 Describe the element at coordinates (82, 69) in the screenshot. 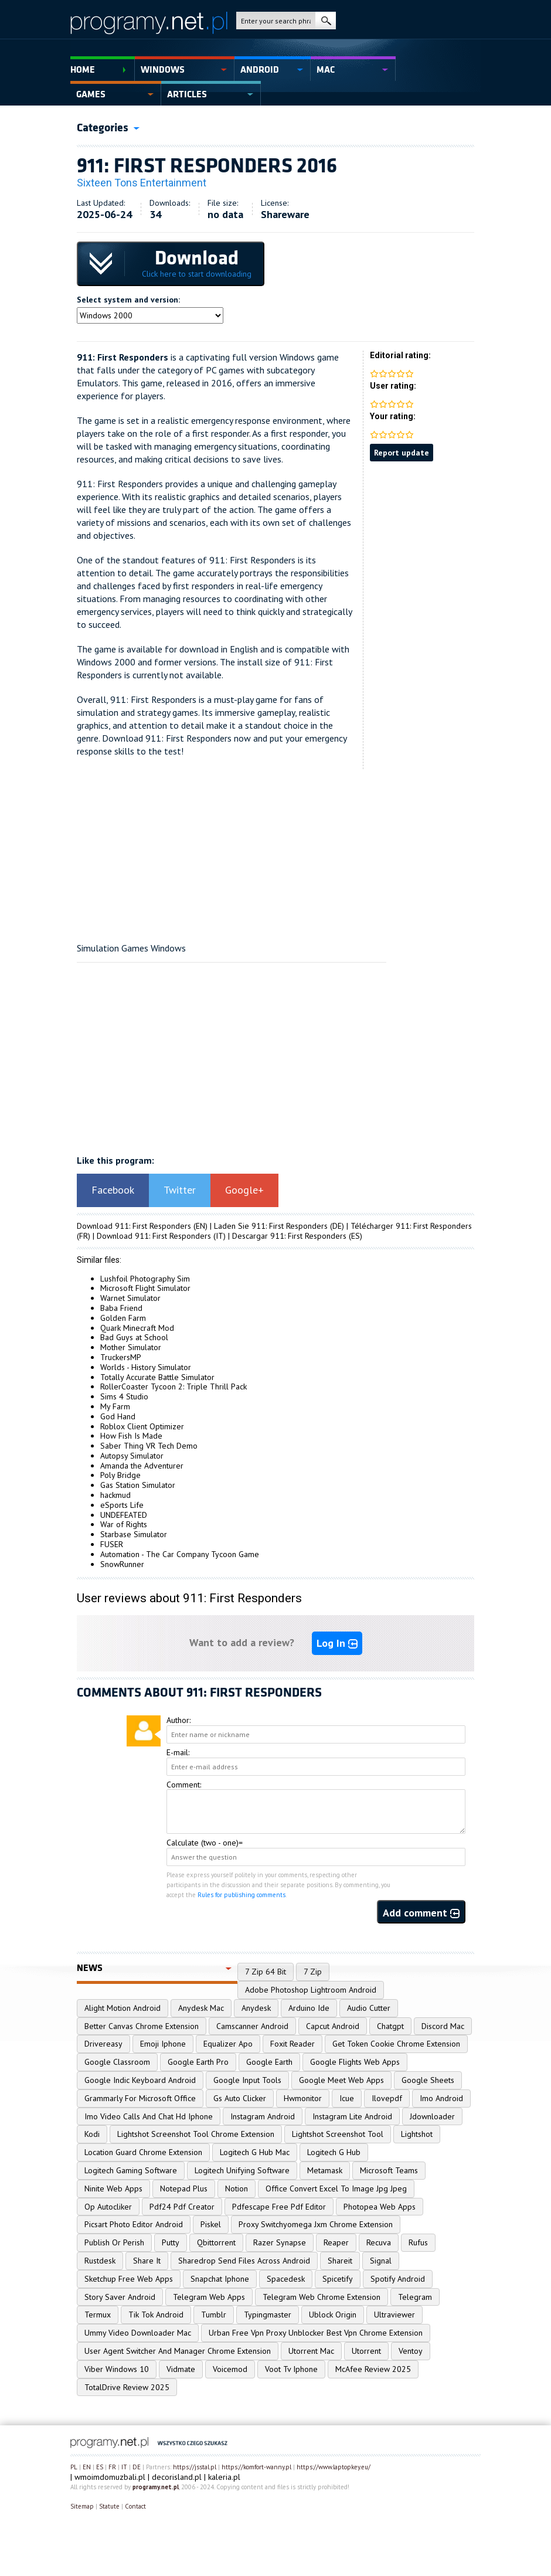

I see `Home` at that location.